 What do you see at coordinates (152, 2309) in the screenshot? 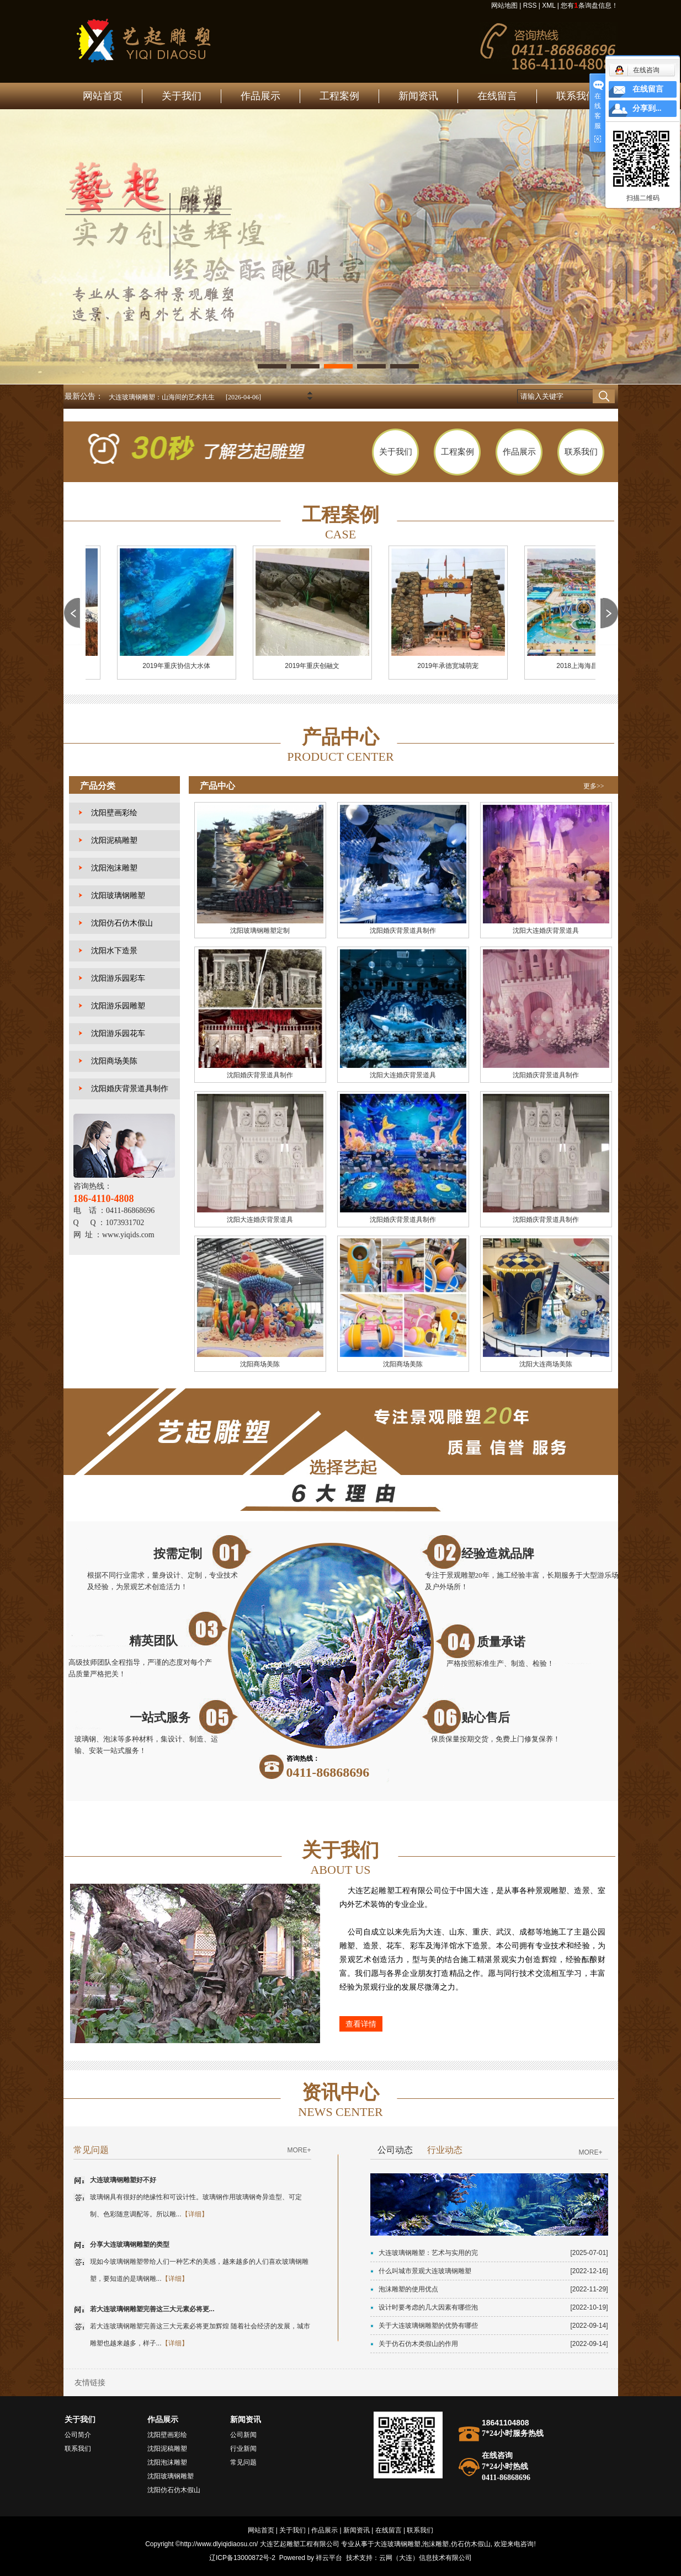
I see `若大连玻璃钢雕塑完善这三大元素必将更...` at bounding box center [152, 2309].